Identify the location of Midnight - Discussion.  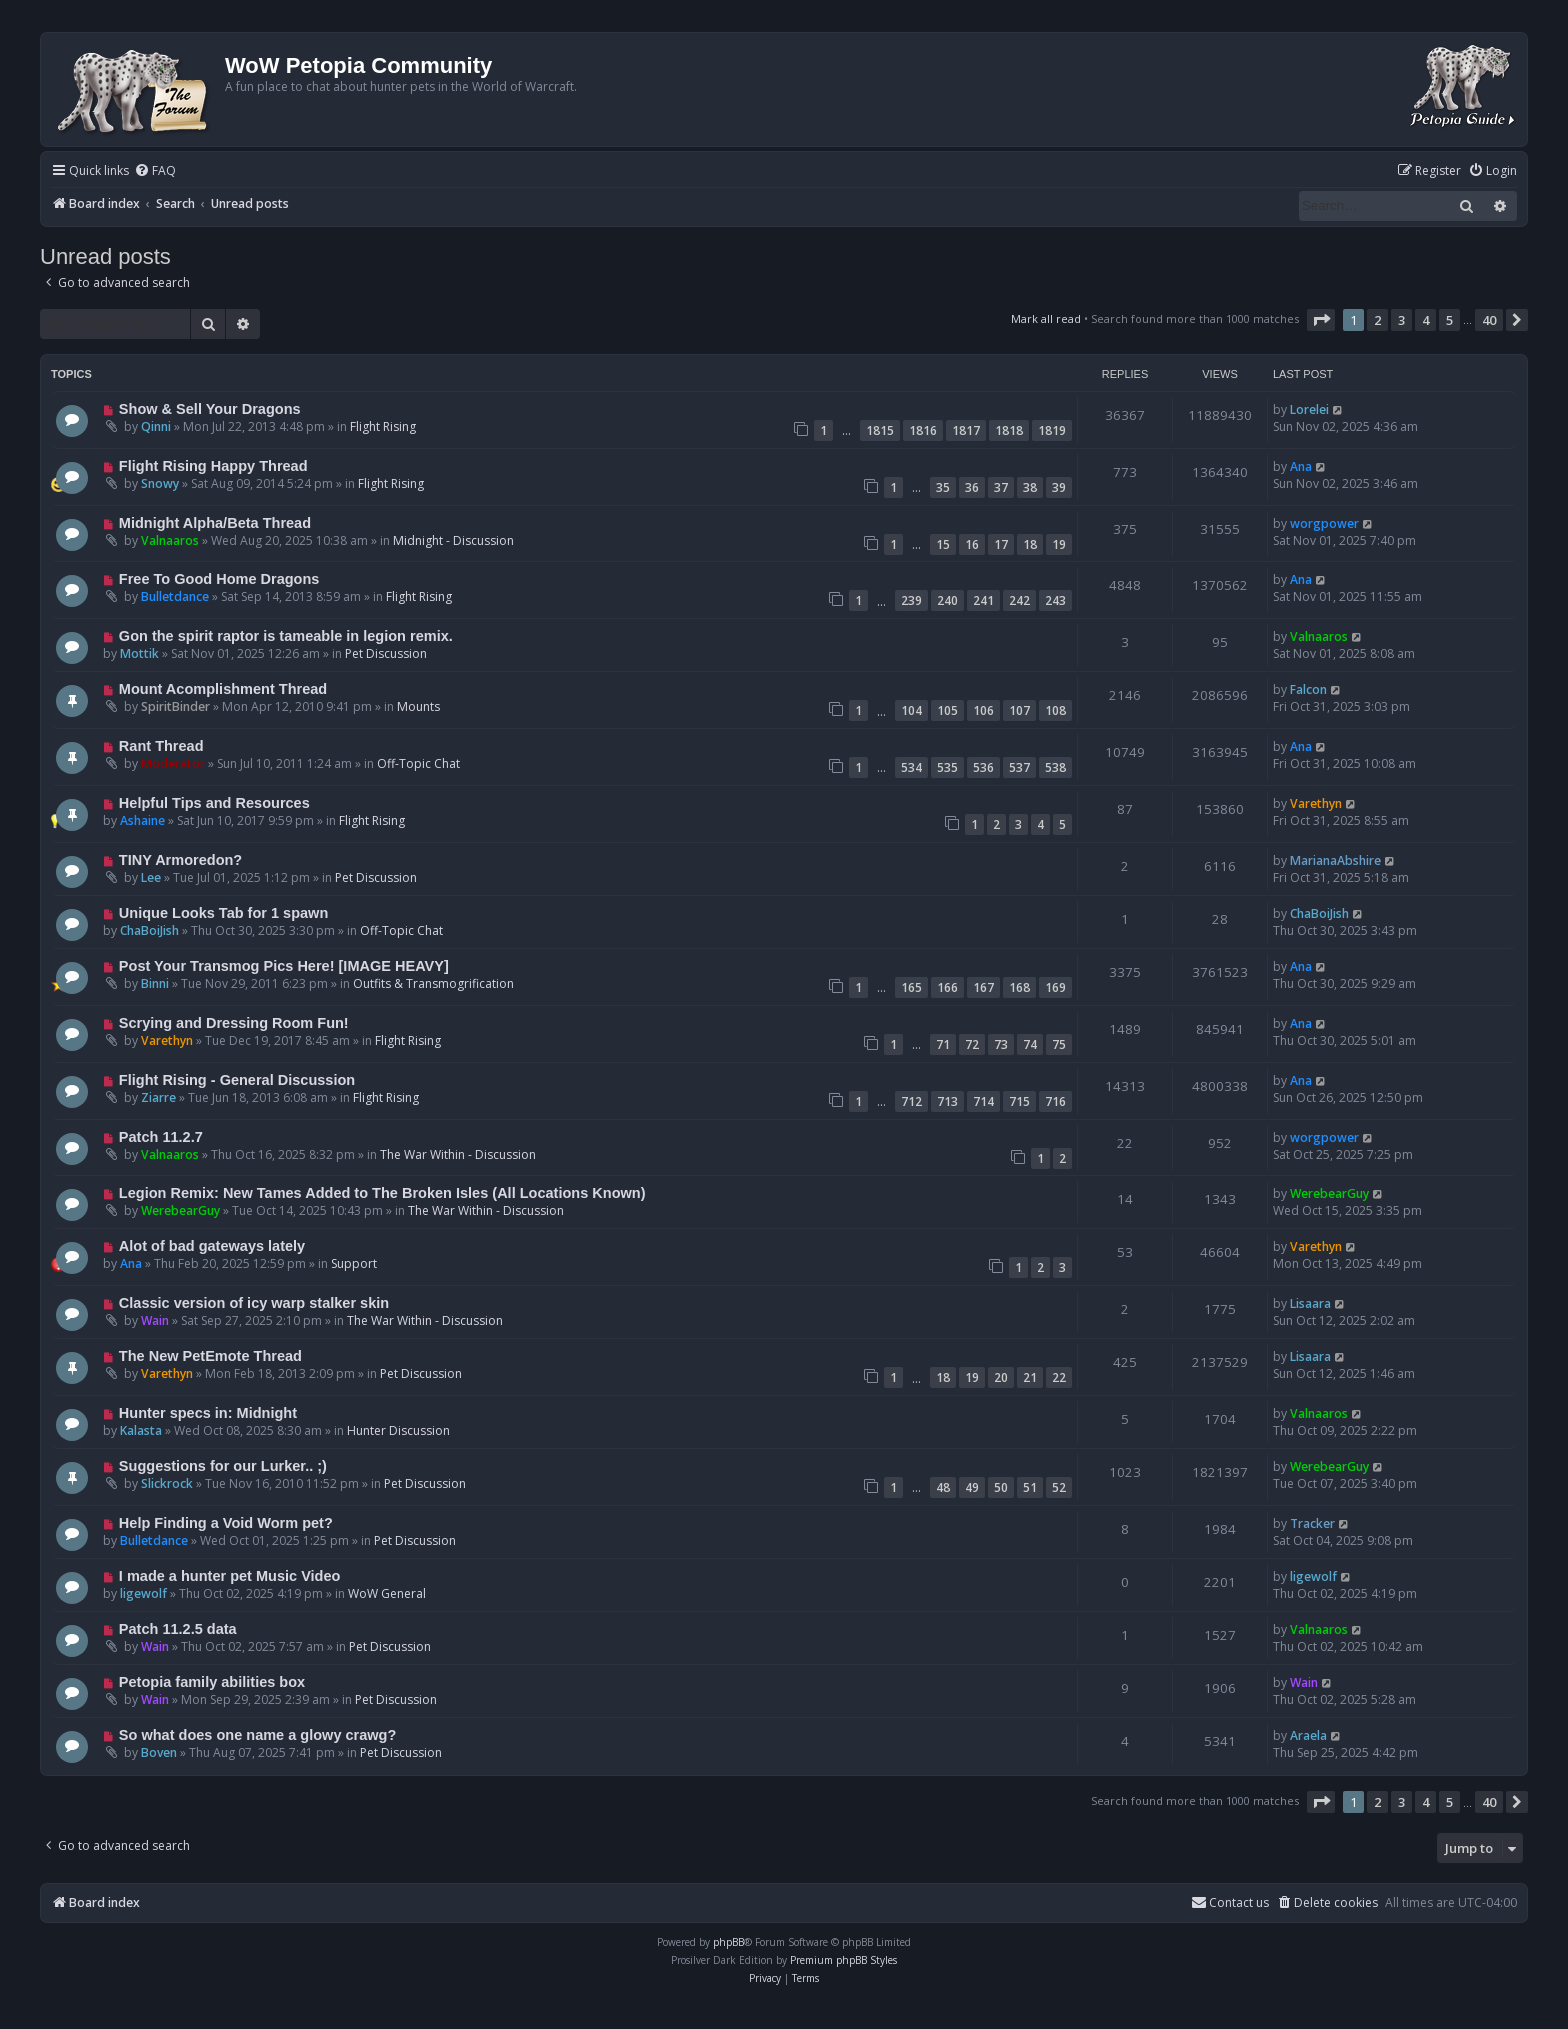
(453, 540).